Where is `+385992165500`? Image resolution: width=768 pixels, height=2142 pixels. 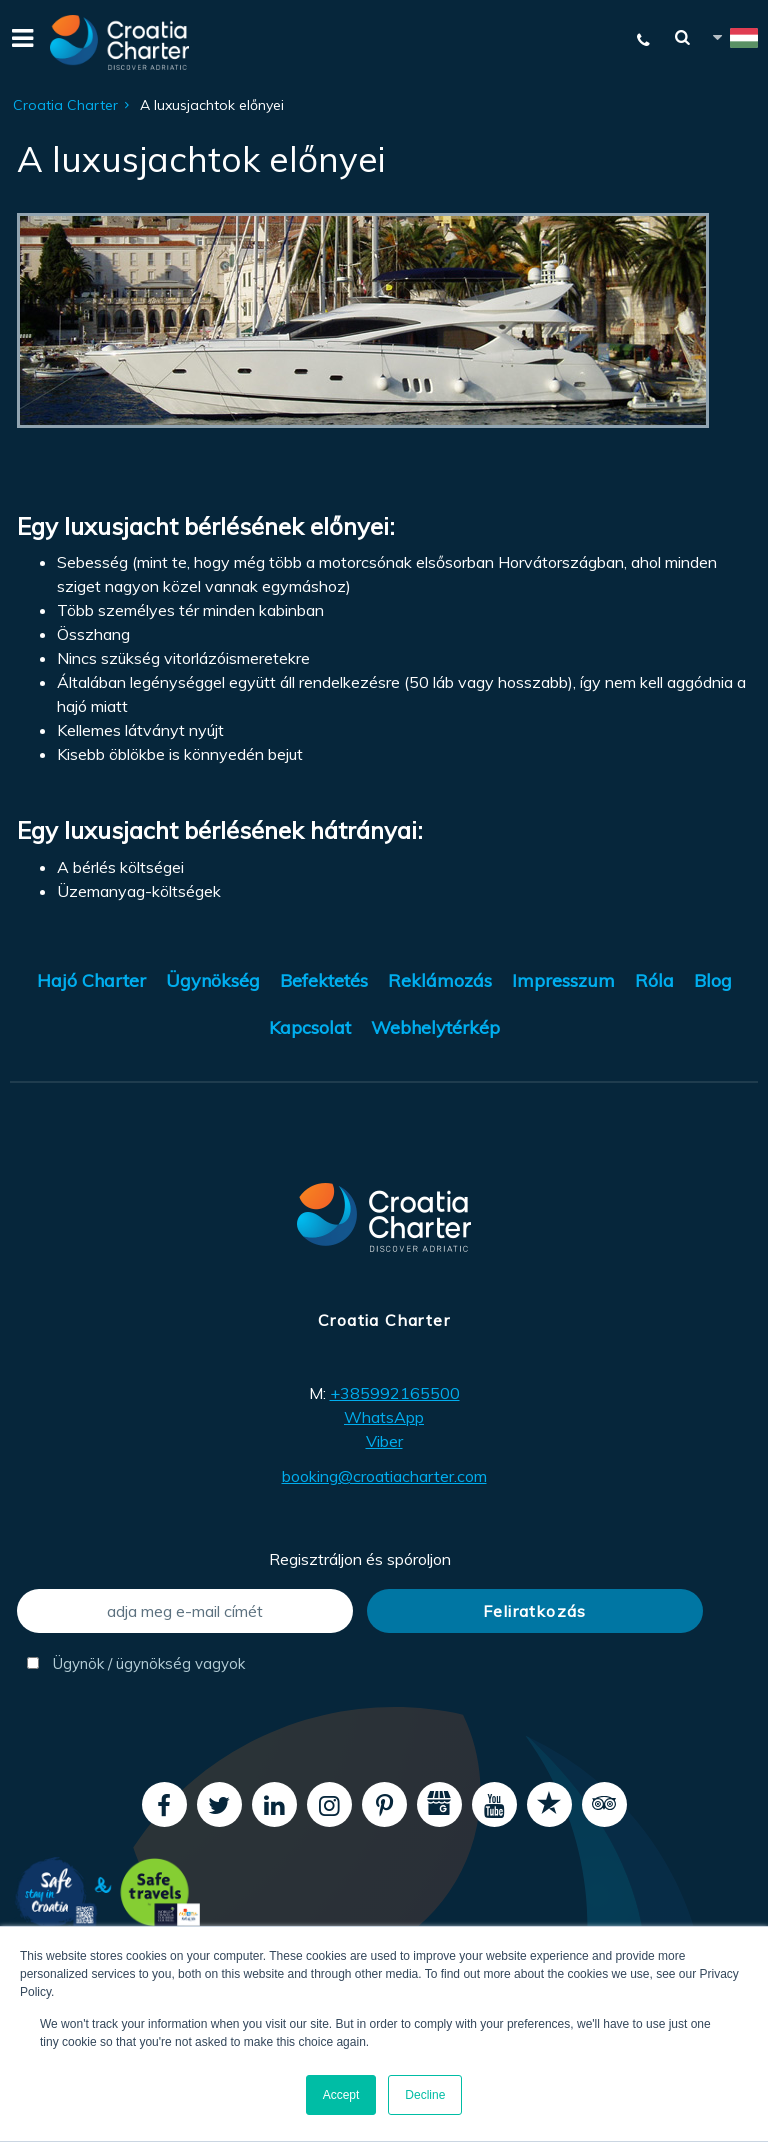 +385992165500 is located at coordinates (395, 1393).